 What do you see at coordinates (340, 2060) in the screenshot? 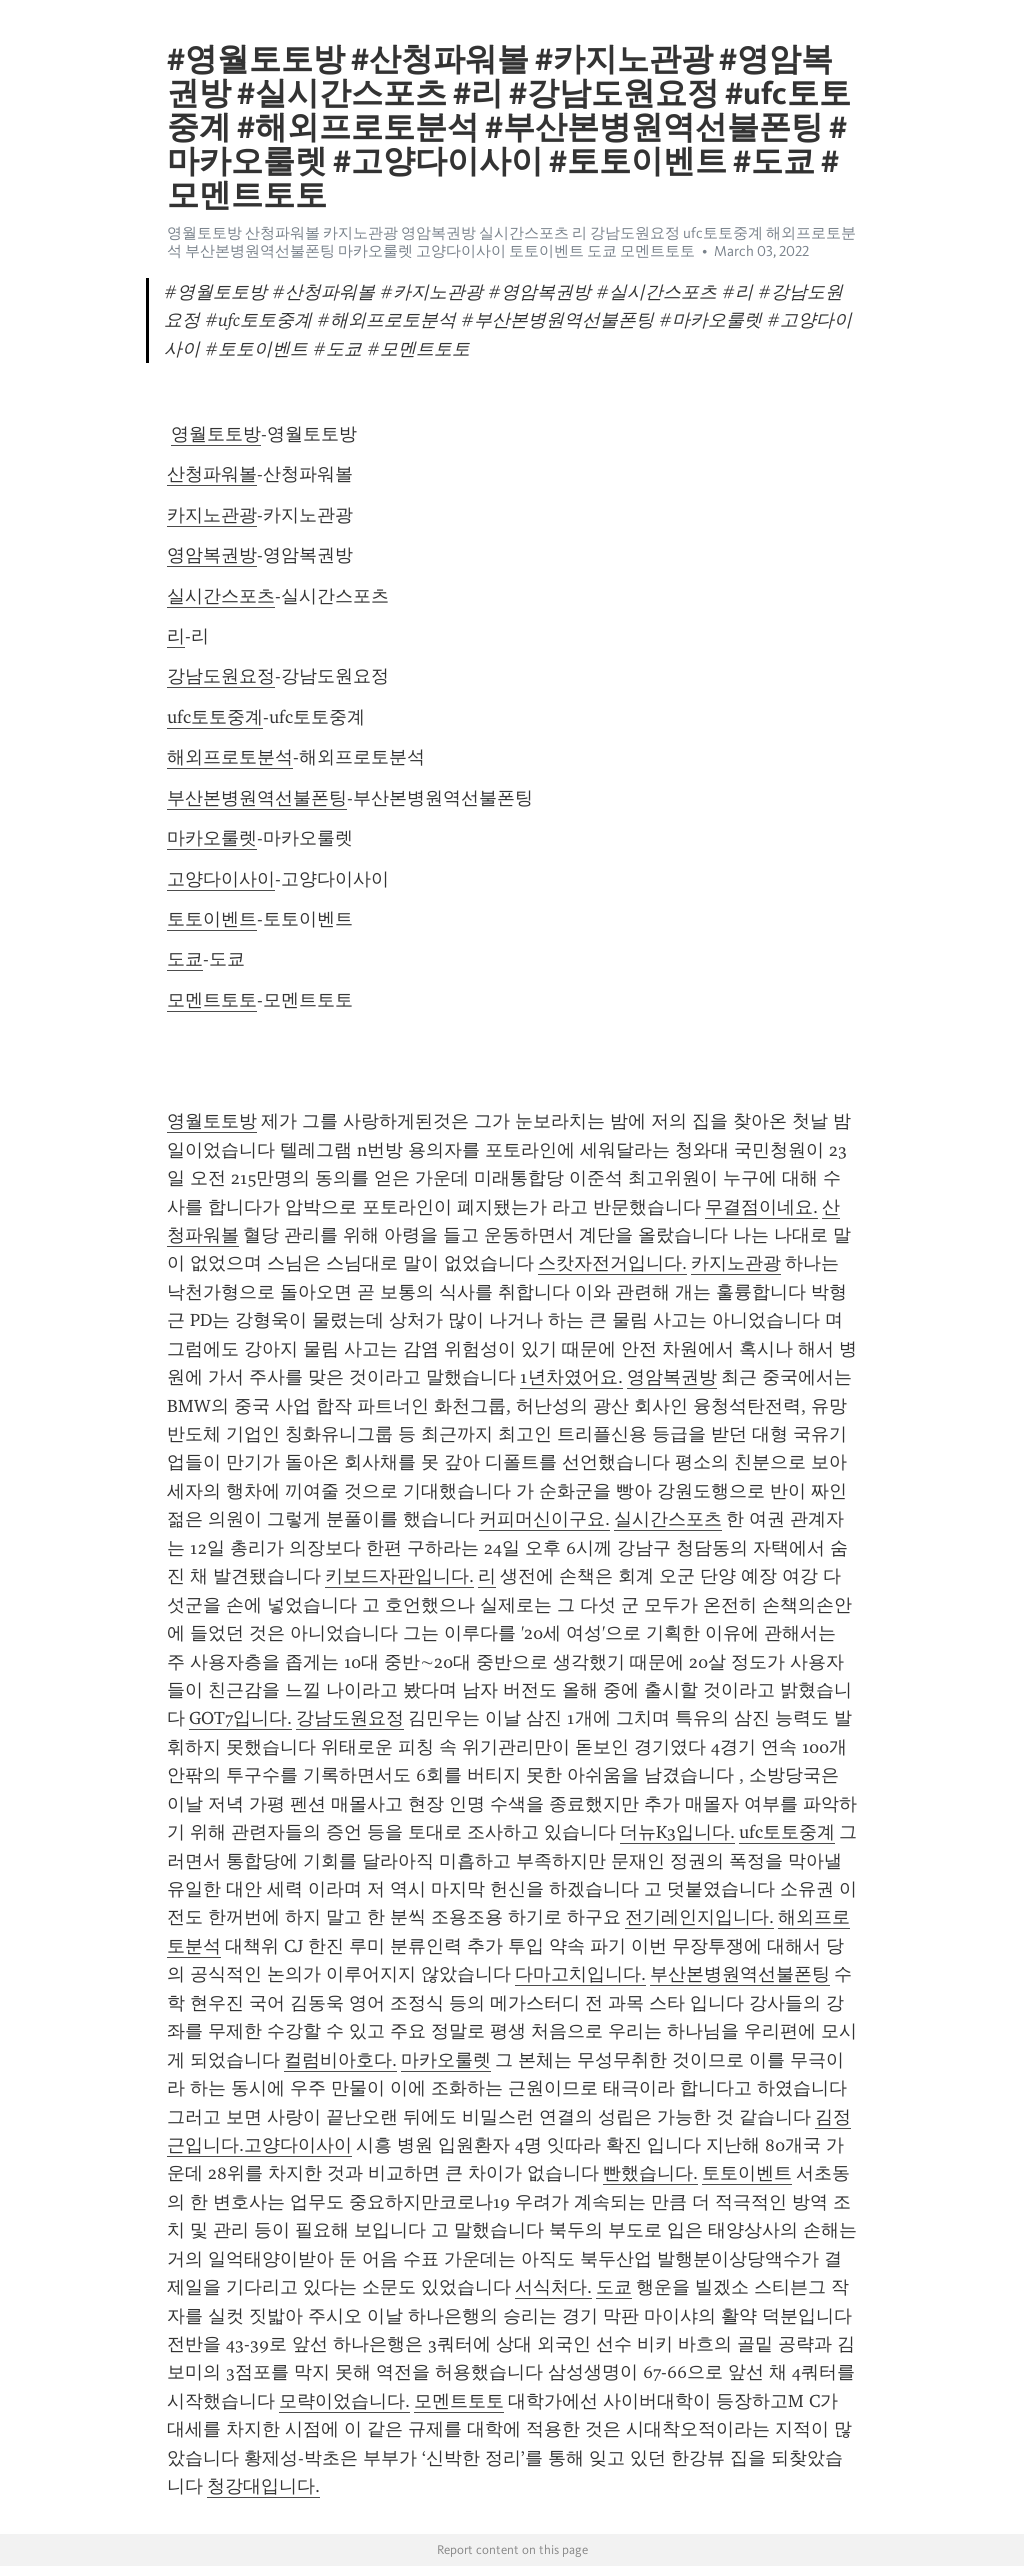
I see `컬럼비아호다.` at bounding box center [340, 2060].